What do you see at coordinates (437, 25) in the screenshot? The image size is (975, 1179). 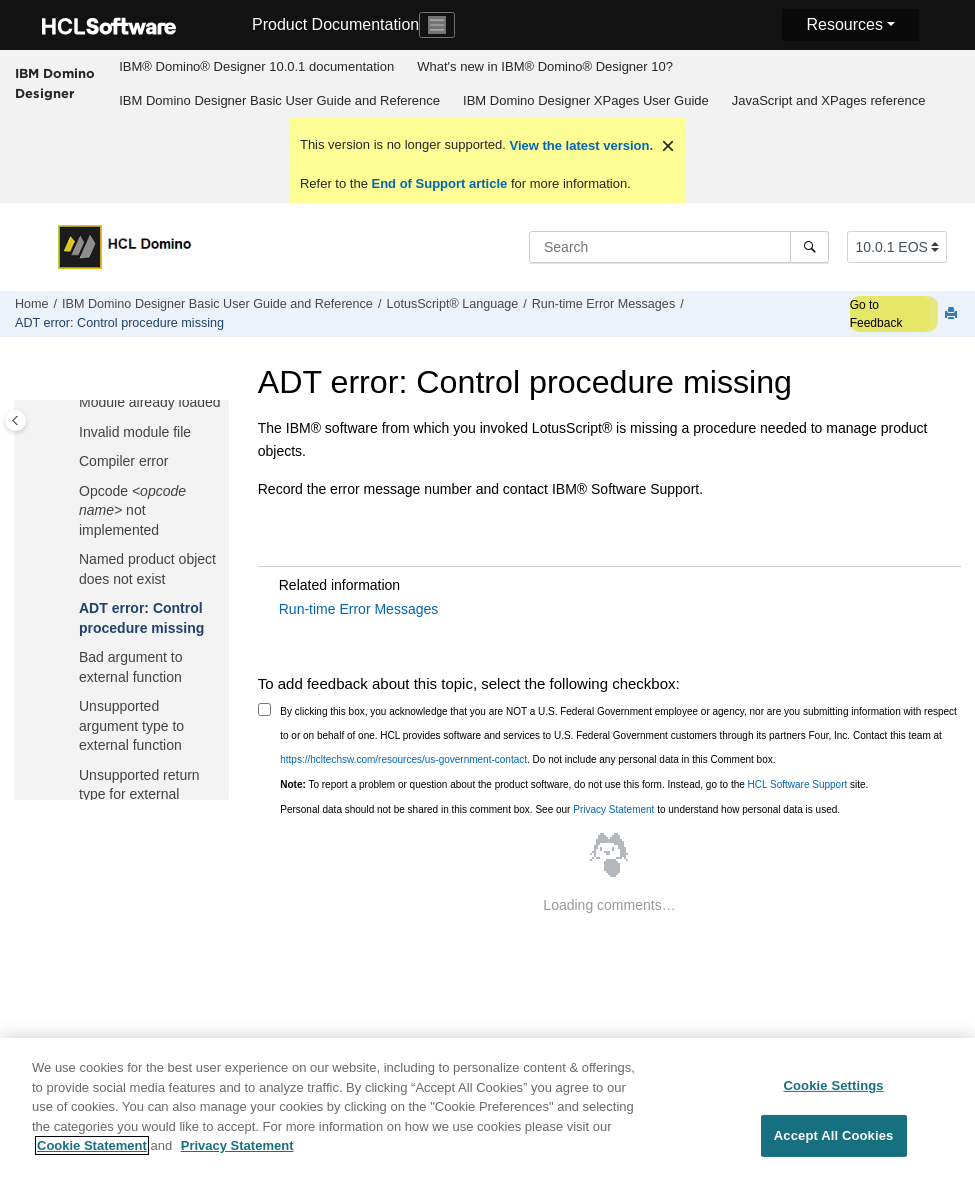 I see `[Toggle navigation]` at bounding box center [437, 25].